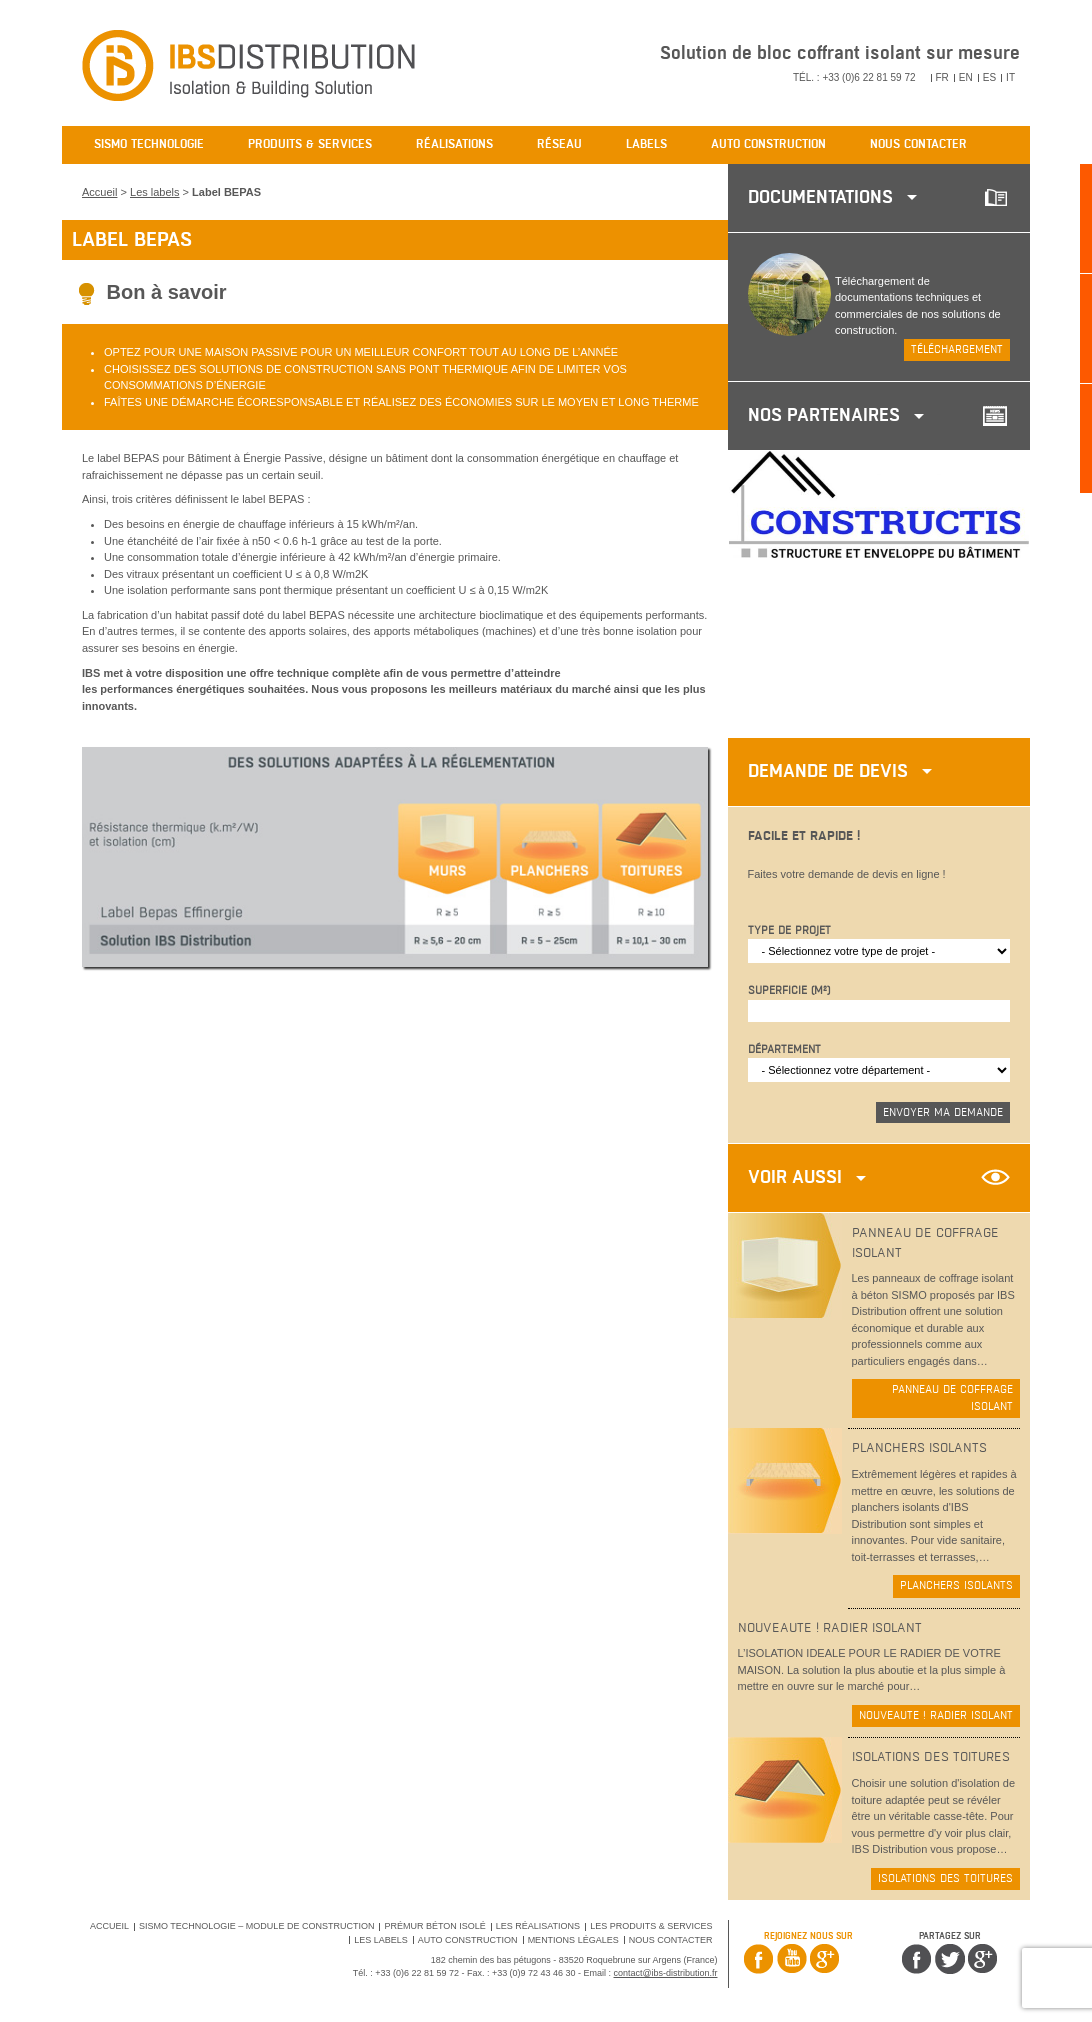  What do you see at coordinates (155, 192) in the screenshot?
I see `Les labels` at bounding box center [155, 192].